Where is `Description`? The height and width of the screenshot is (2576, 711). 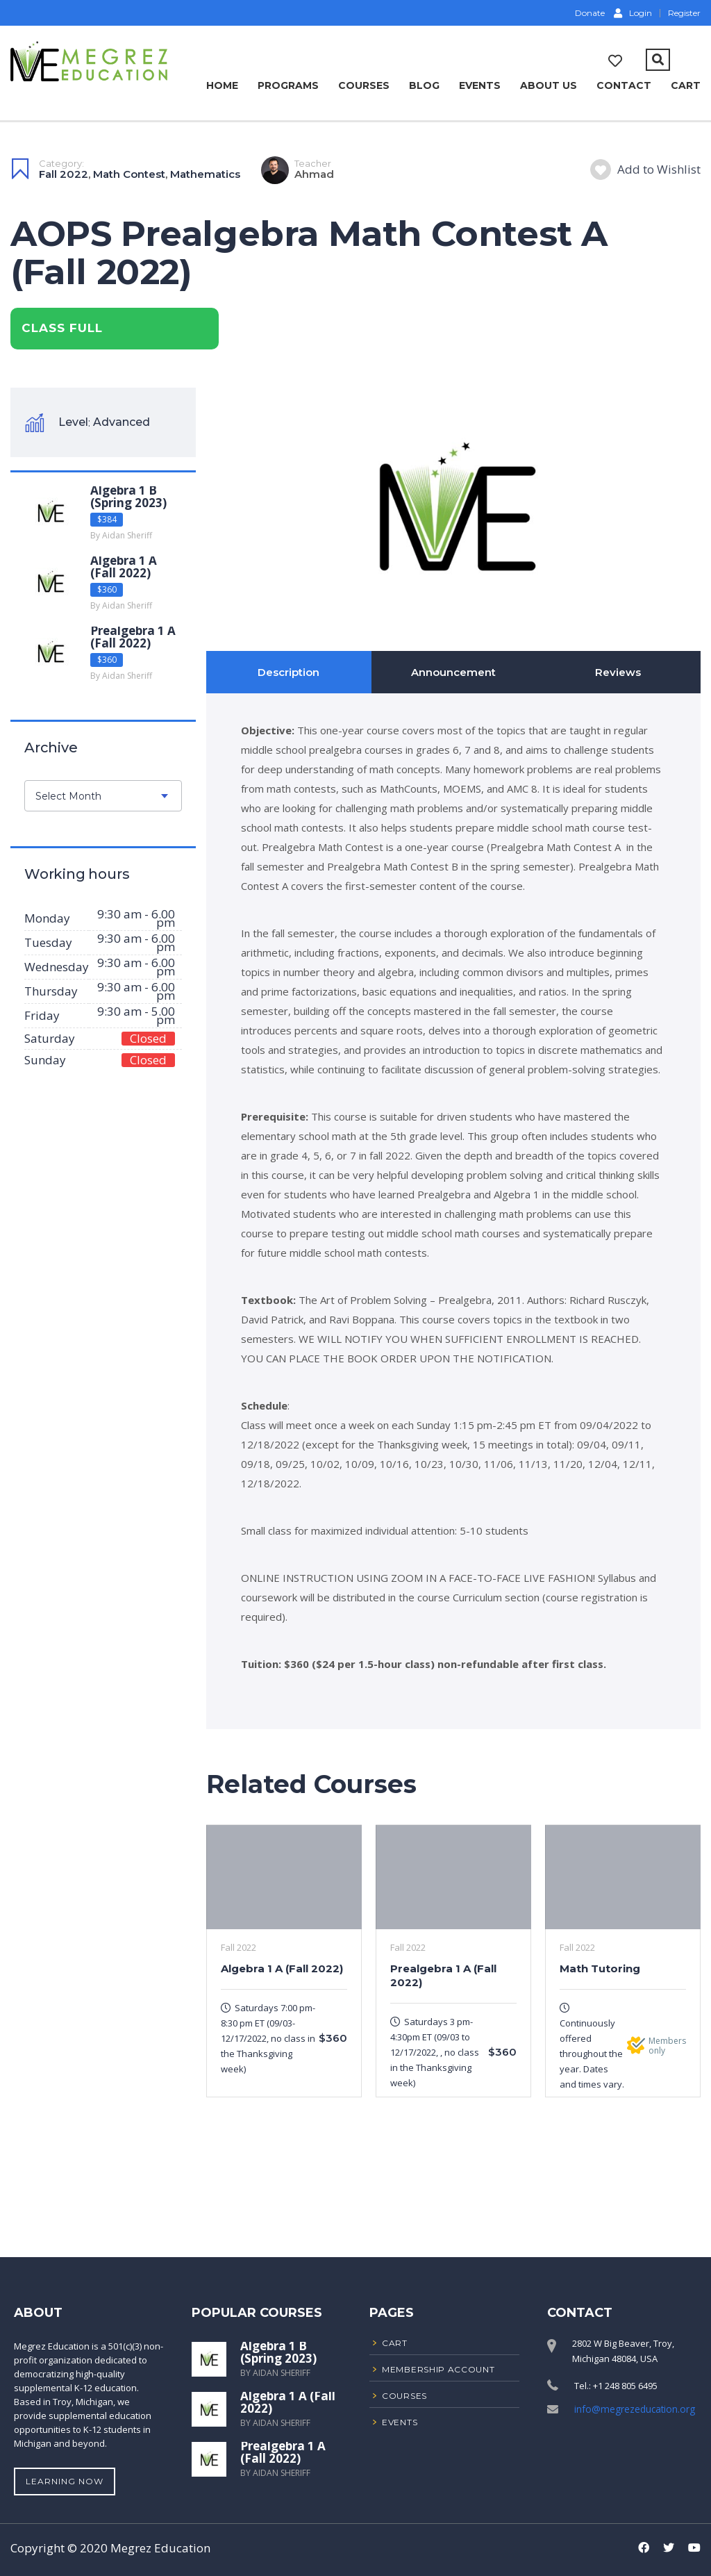 Description is located at coordinates (288, 672).